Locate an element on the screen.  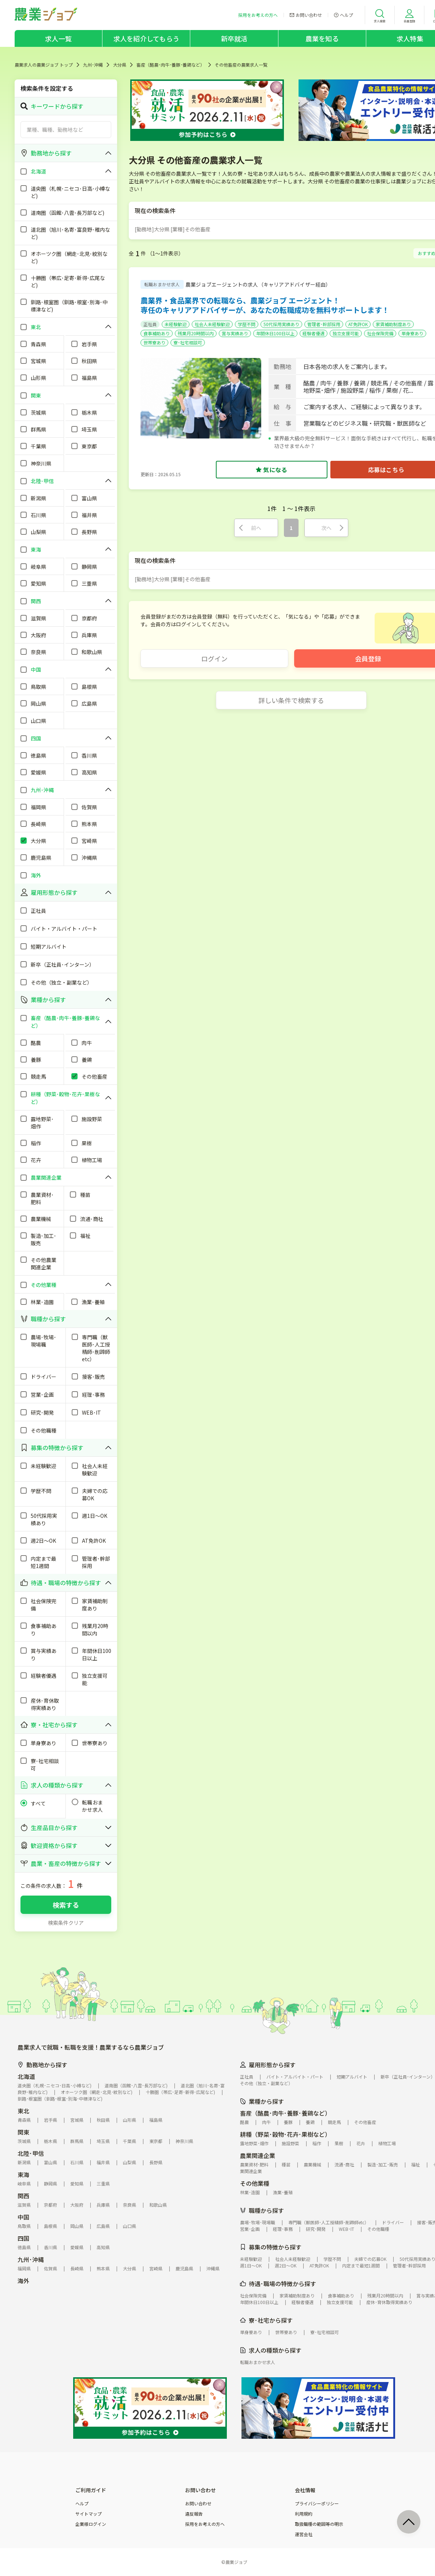
その他業種 is located at coordinates (254, 2183).